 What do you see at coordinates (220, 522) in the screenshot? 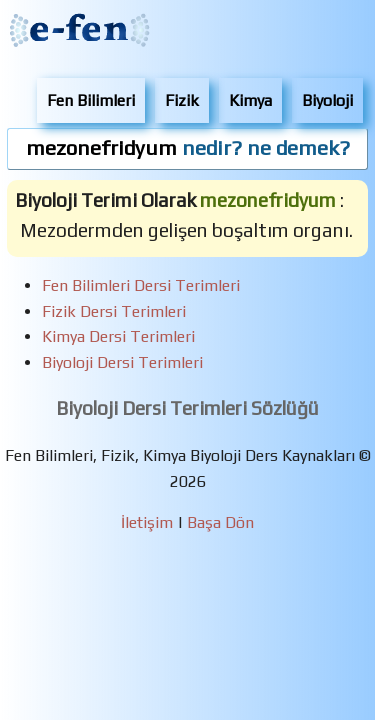
I see `Başa Dön` at bounding box center [220, 522].